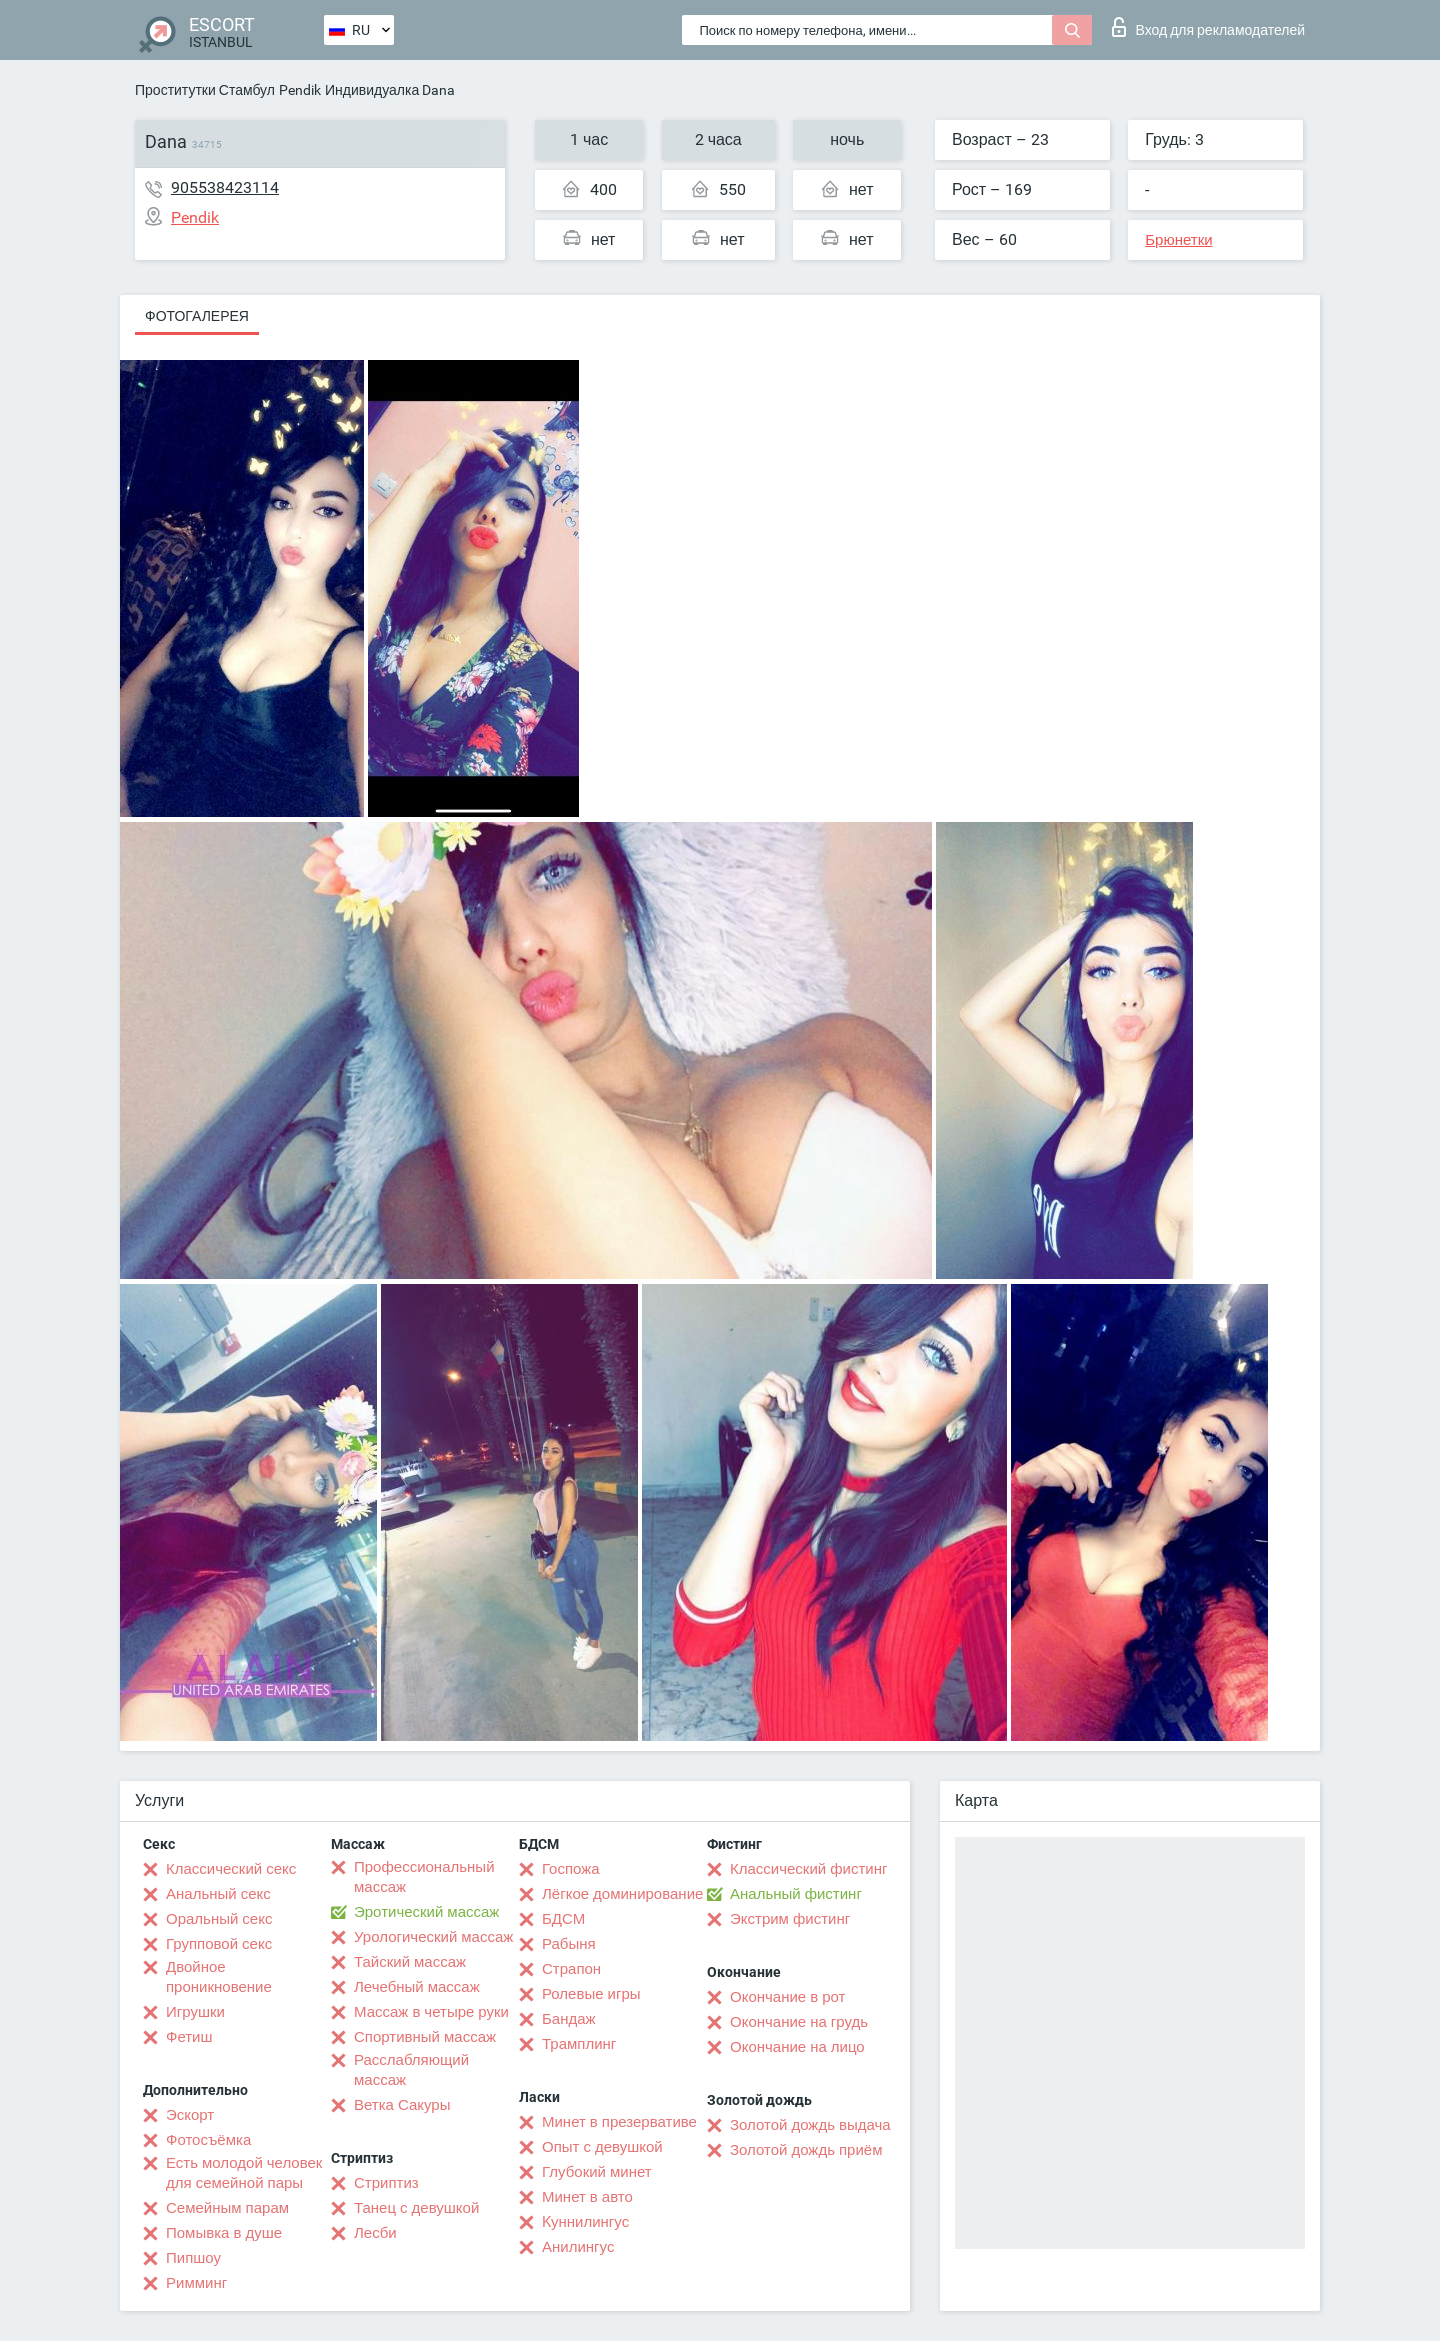  I want to click on Опыт с девушкой, so click(602, 2147).